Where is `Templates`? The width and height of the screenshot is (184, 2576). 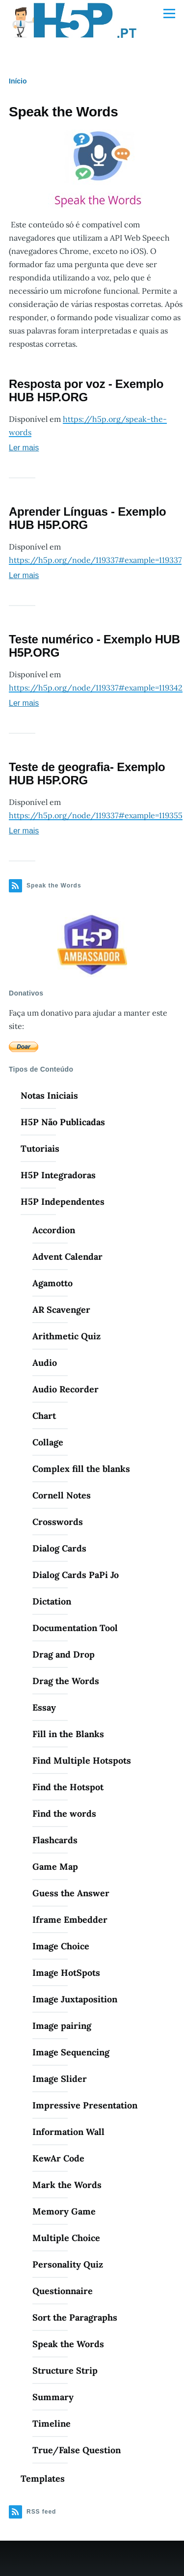
Templates is located at coordinates (43, 2478).